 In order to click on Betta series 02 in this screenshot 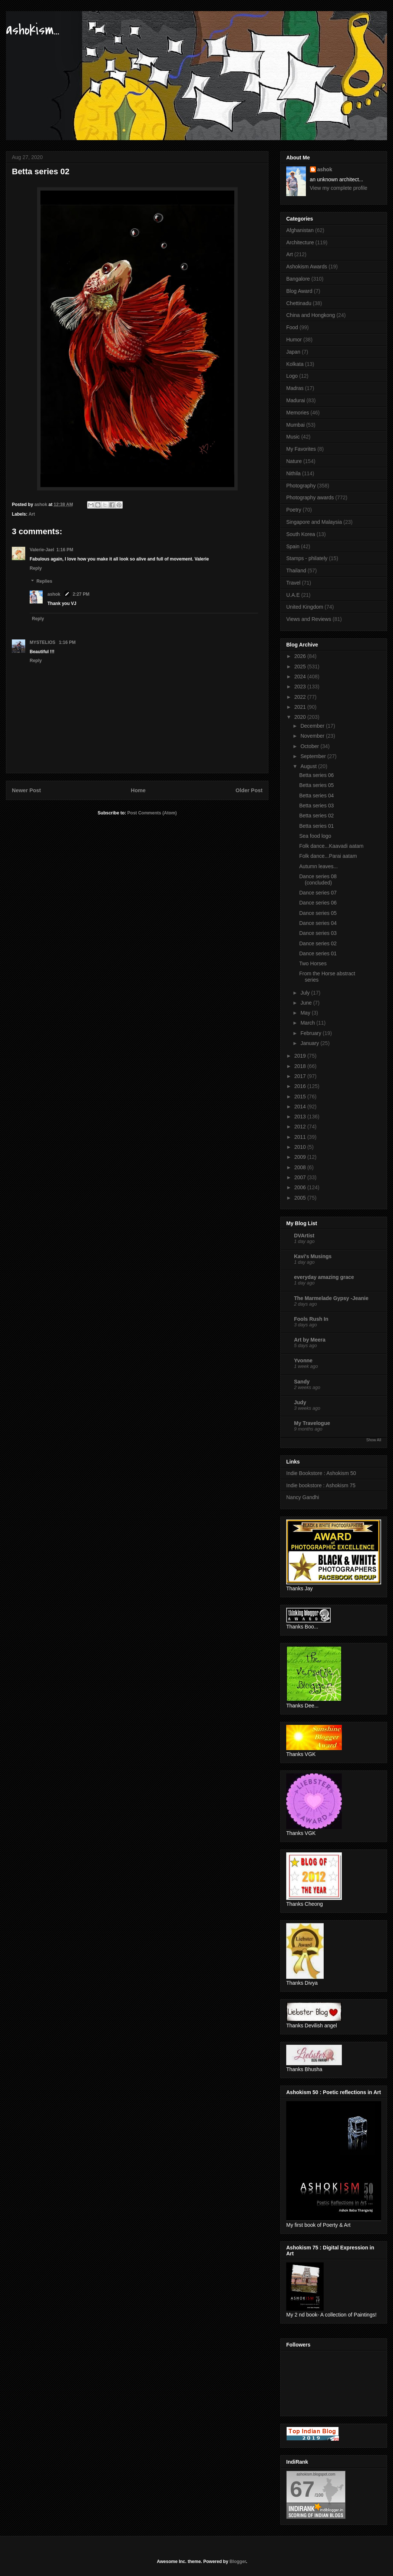, I will do `click(316, 816)`.